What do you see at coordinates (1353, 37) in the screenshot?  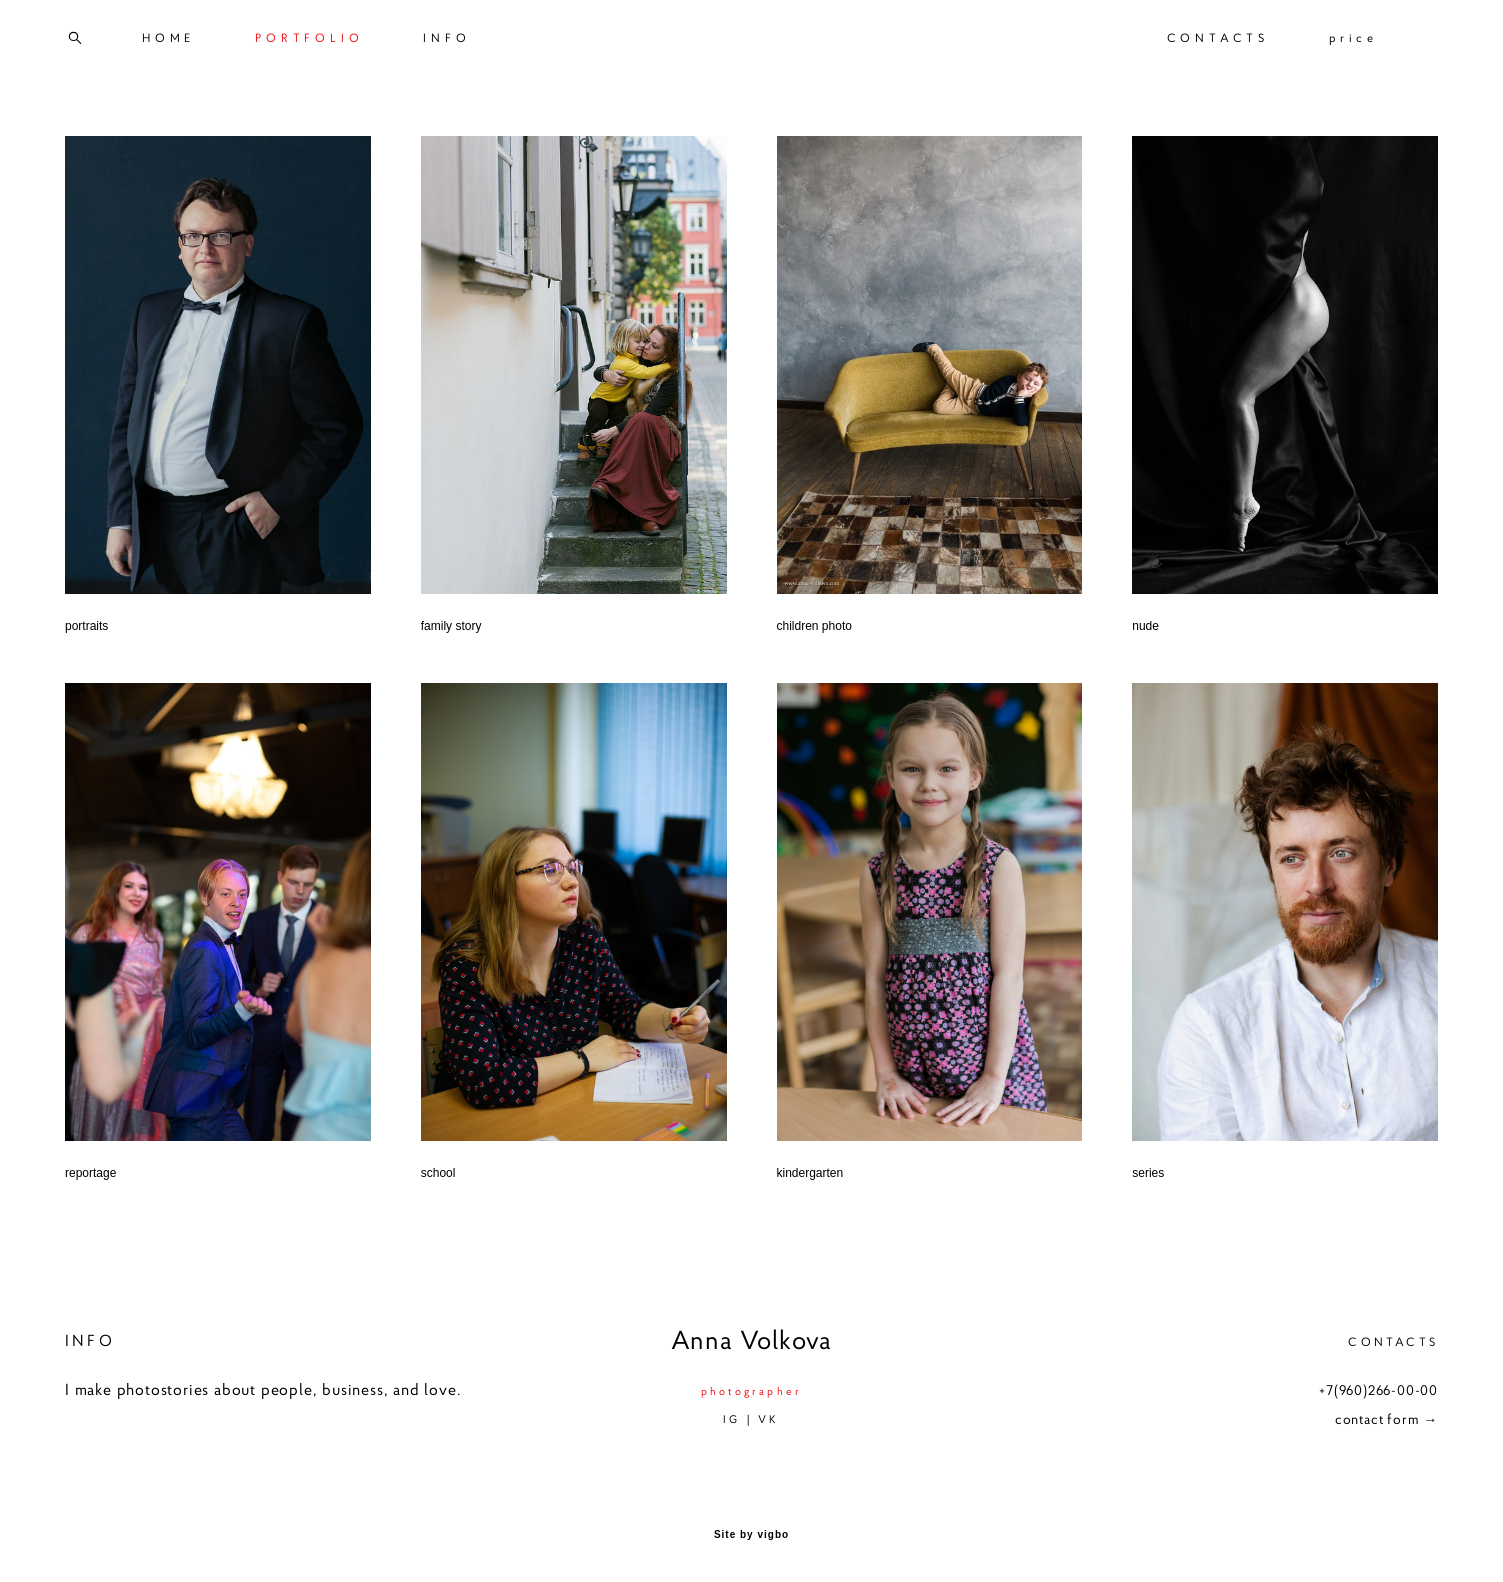 I see `price` at bounding box center [1353, 37].